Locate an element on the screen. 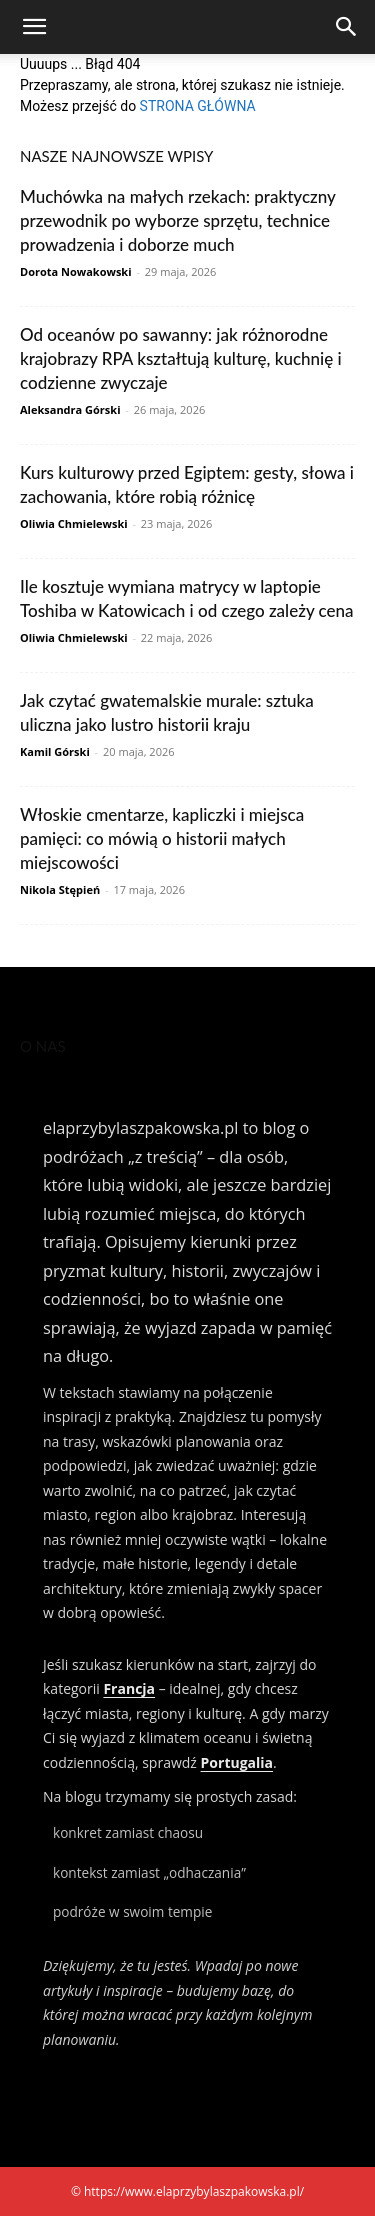  [Search] is located at coordinates (347, 27).